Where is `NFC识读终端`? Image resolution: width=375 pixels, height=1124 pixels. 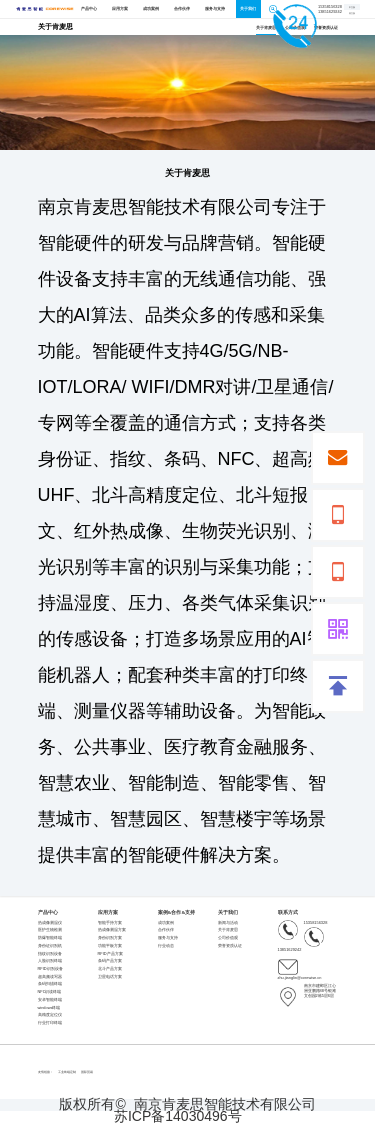
NFC识读终端 is located at coordinates (50, 991).